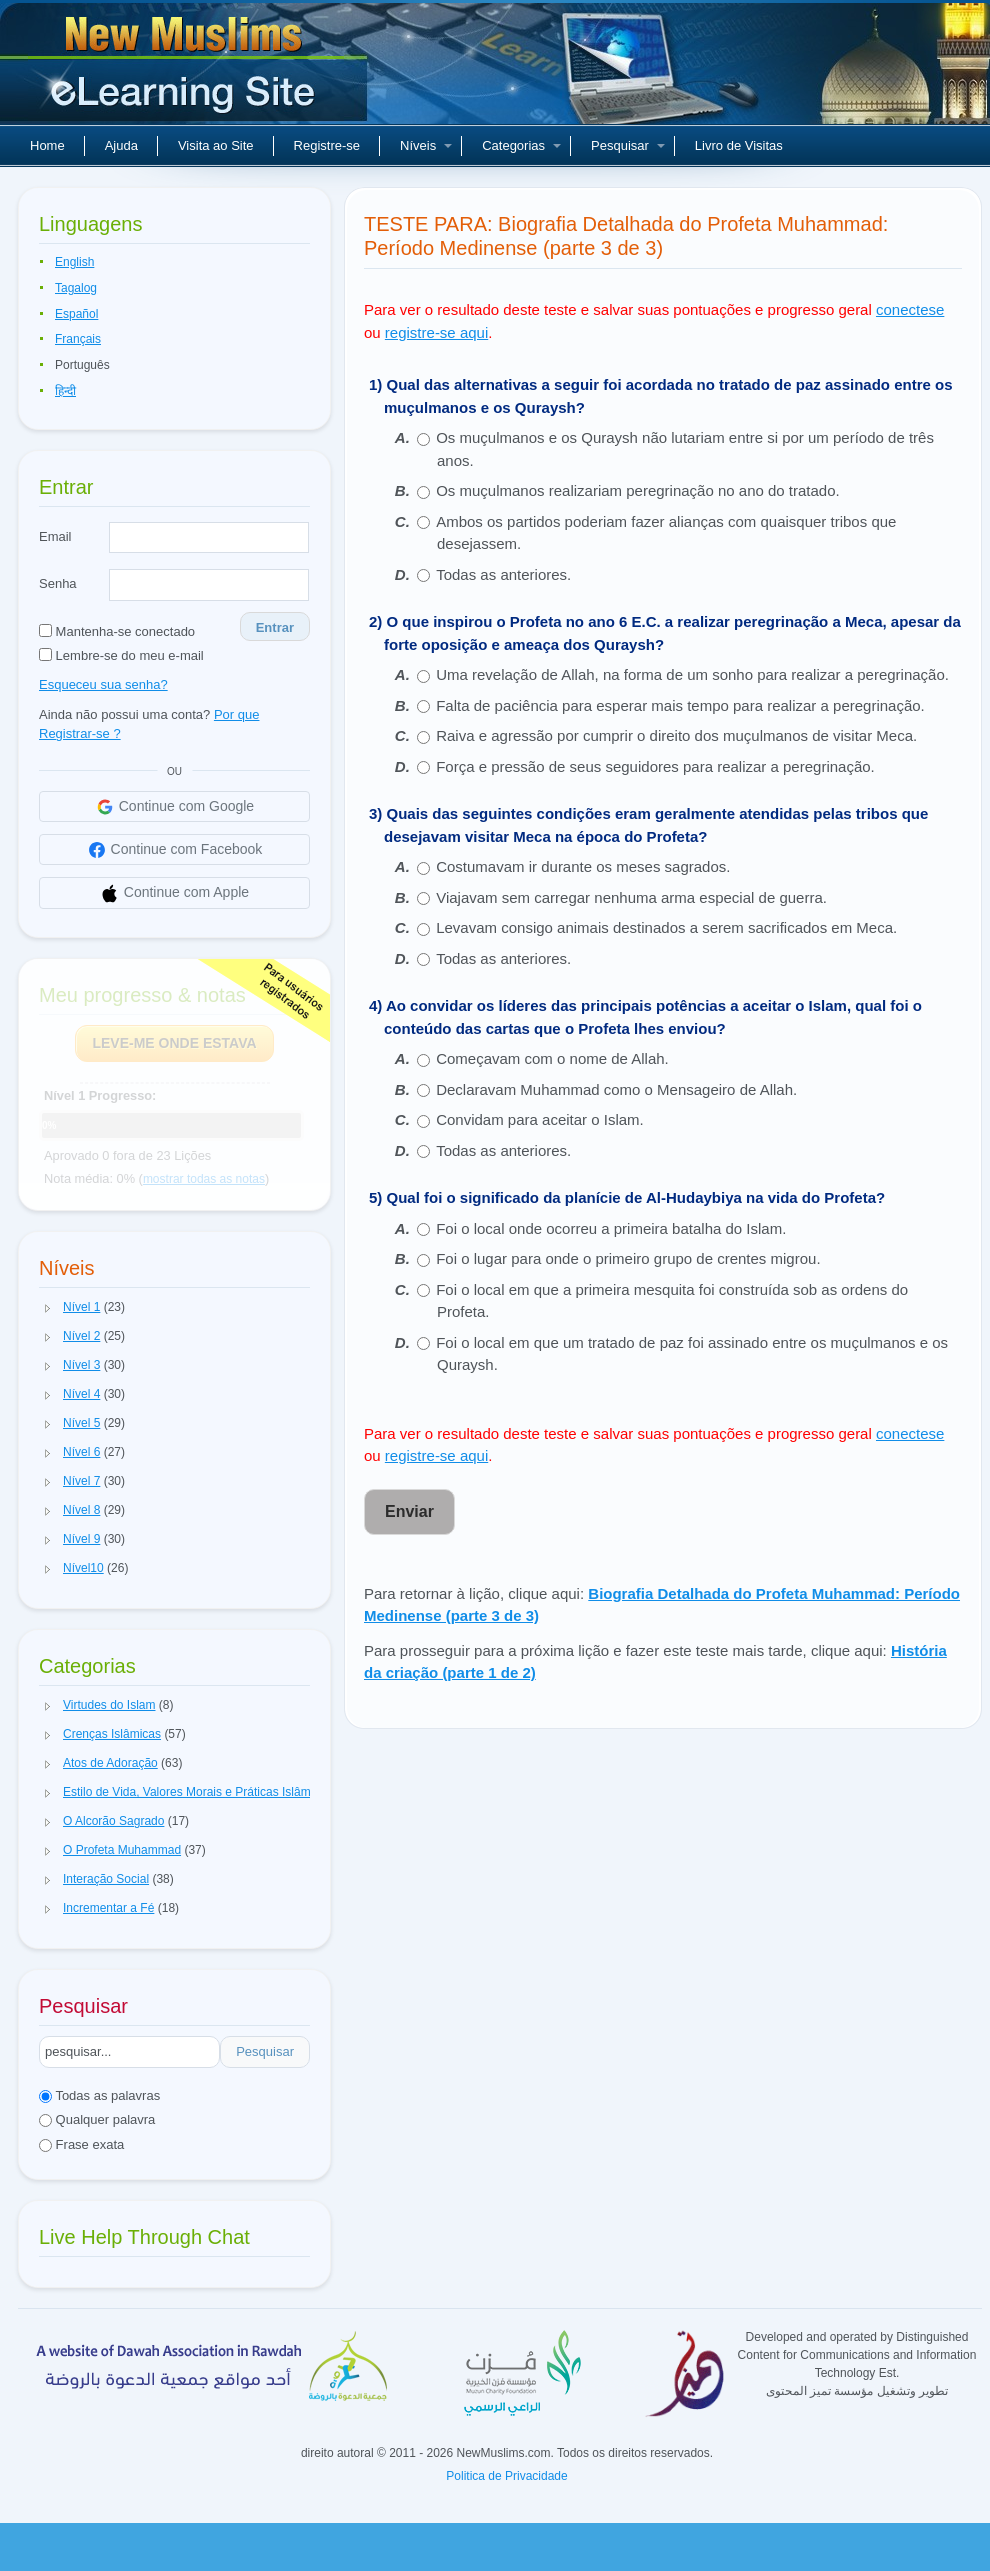 The image size is (990, 2571). Describe the element at coordinates (103, 684) in the screenshot. I see `Esqueceu sua senha?` at that location.